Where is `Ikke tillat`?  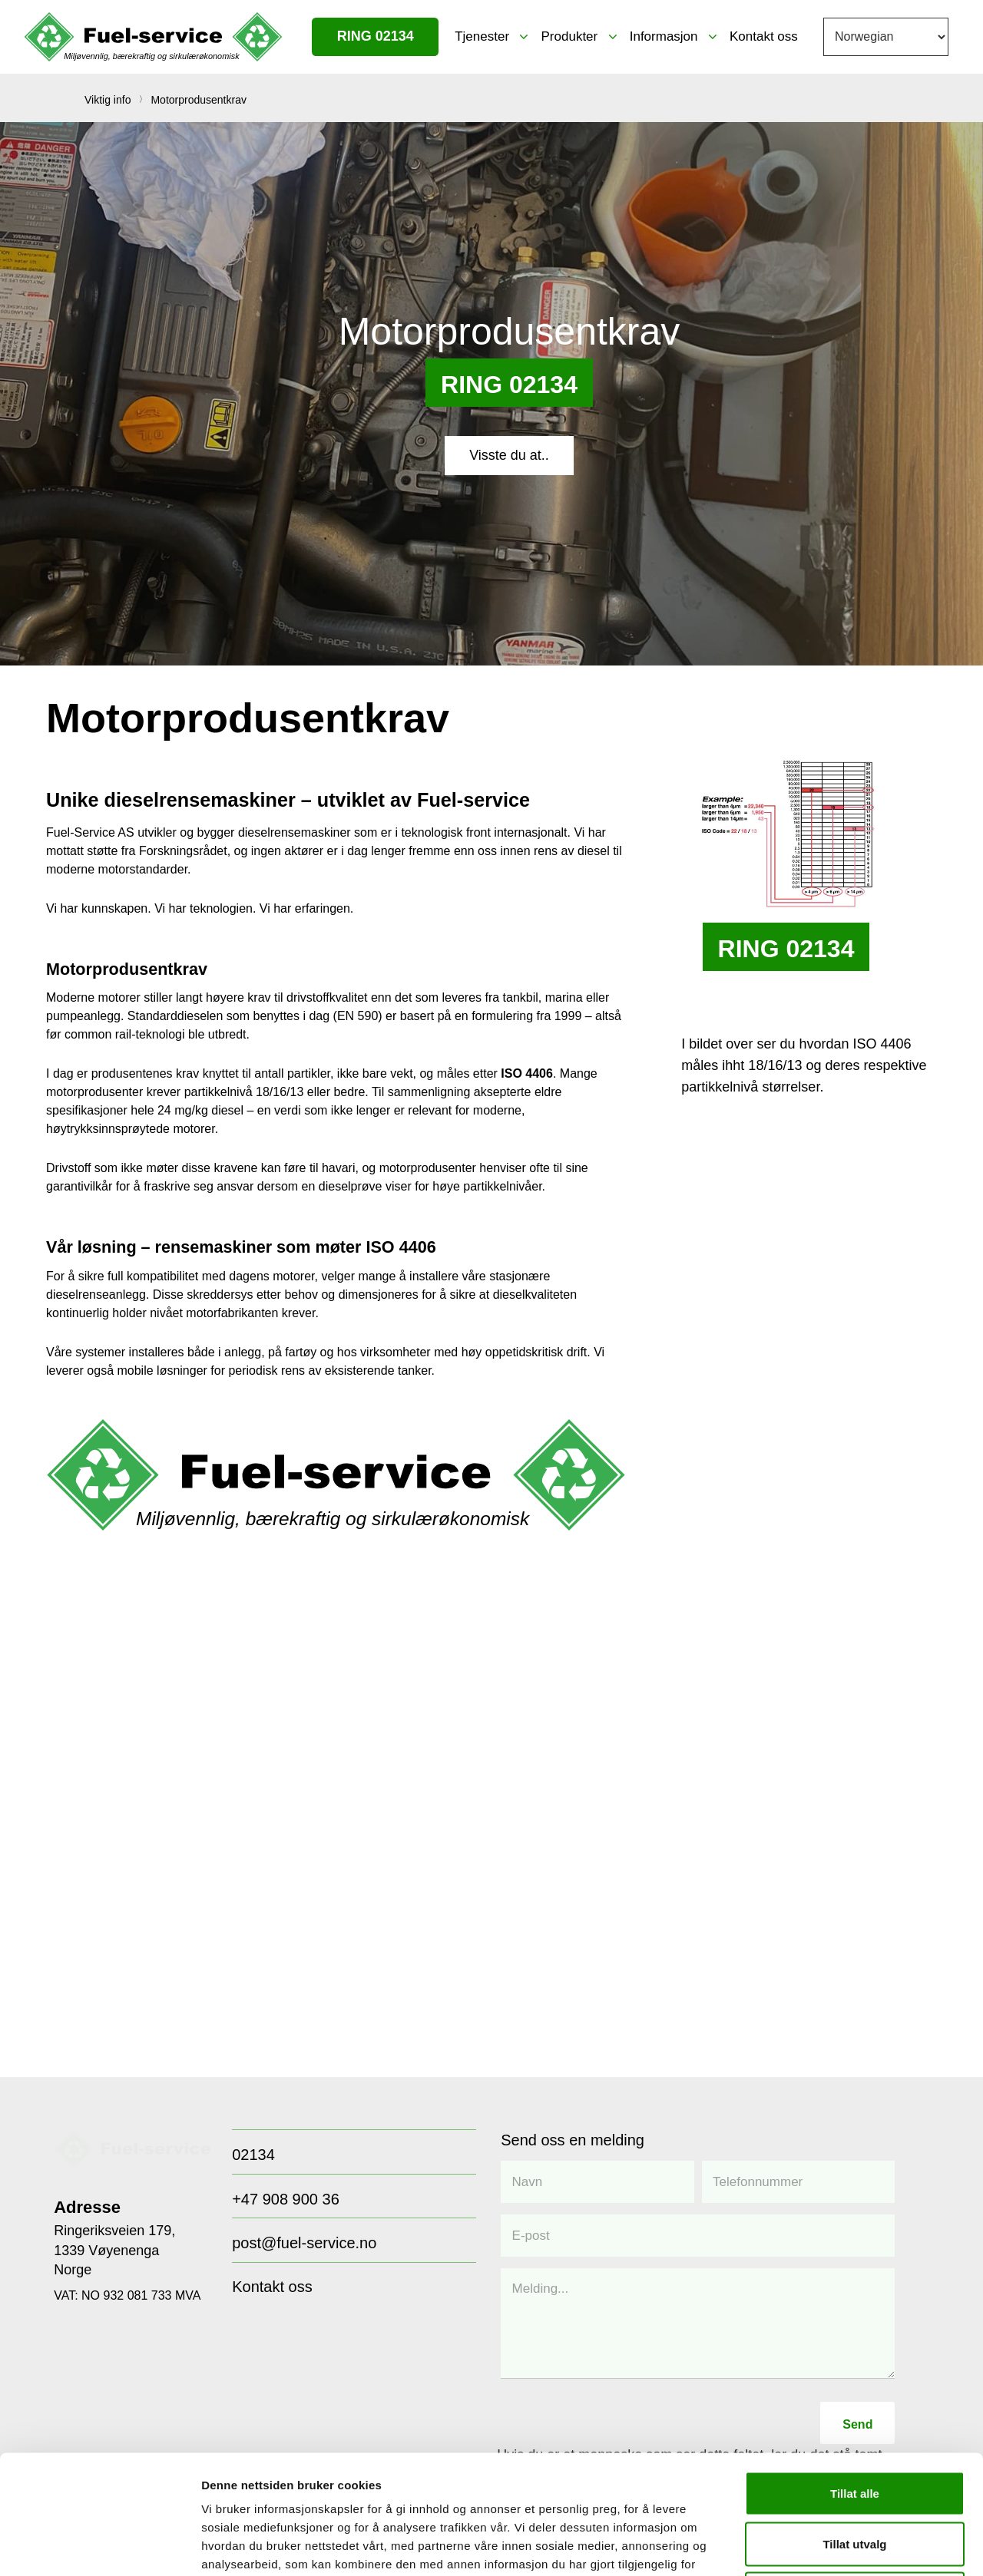
Ikke tillat is located at coordinates (854, 2475).